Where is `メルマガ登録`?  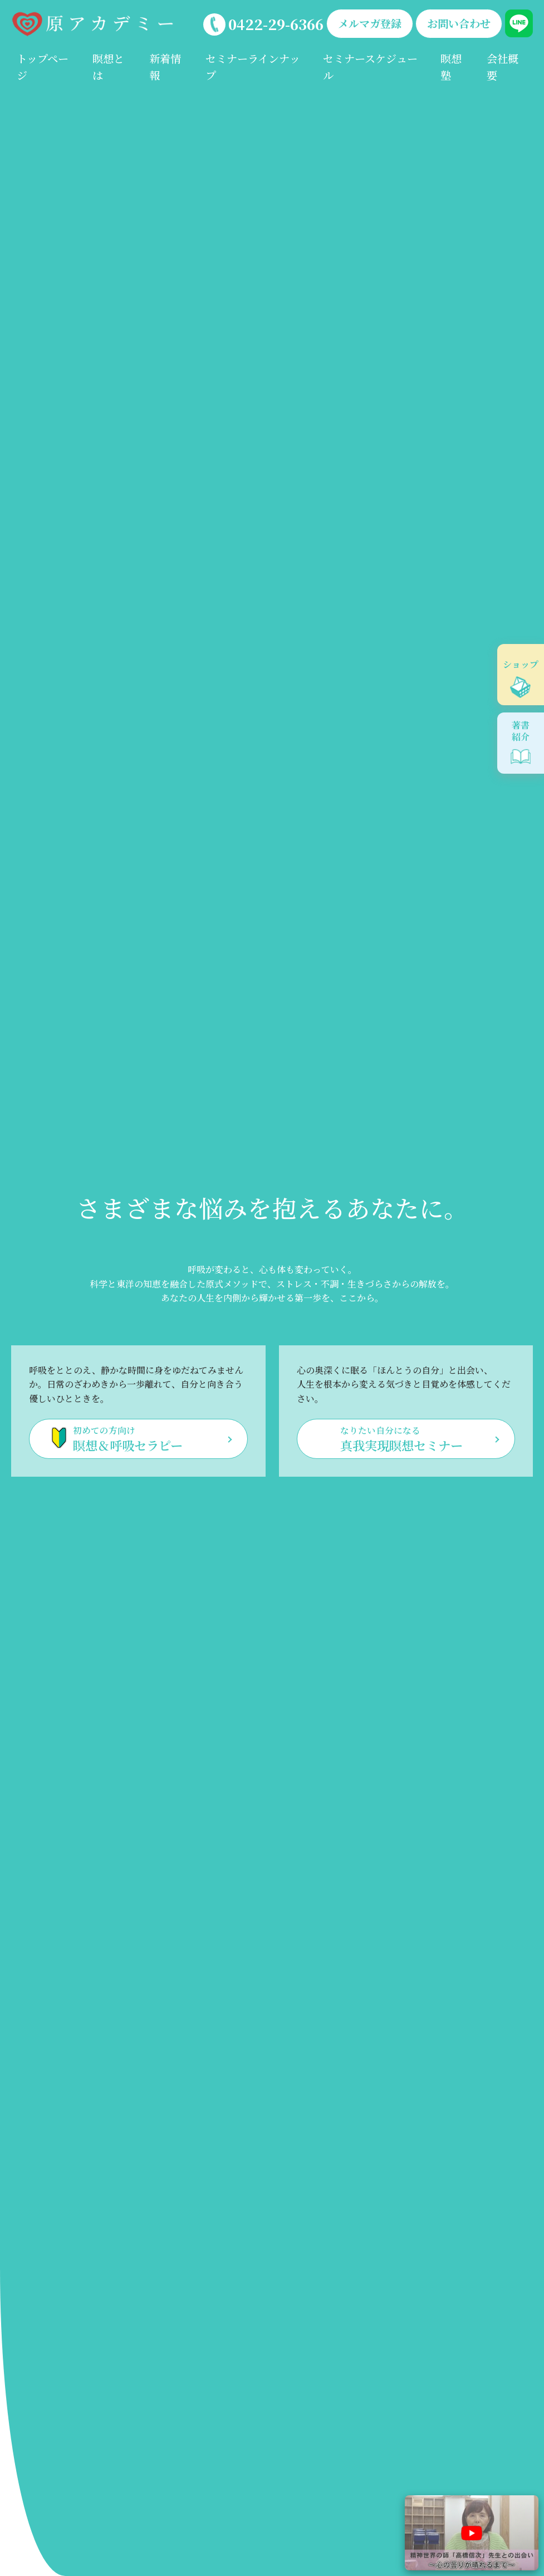
メルマガ登録 is located at coordinates (369, 23).